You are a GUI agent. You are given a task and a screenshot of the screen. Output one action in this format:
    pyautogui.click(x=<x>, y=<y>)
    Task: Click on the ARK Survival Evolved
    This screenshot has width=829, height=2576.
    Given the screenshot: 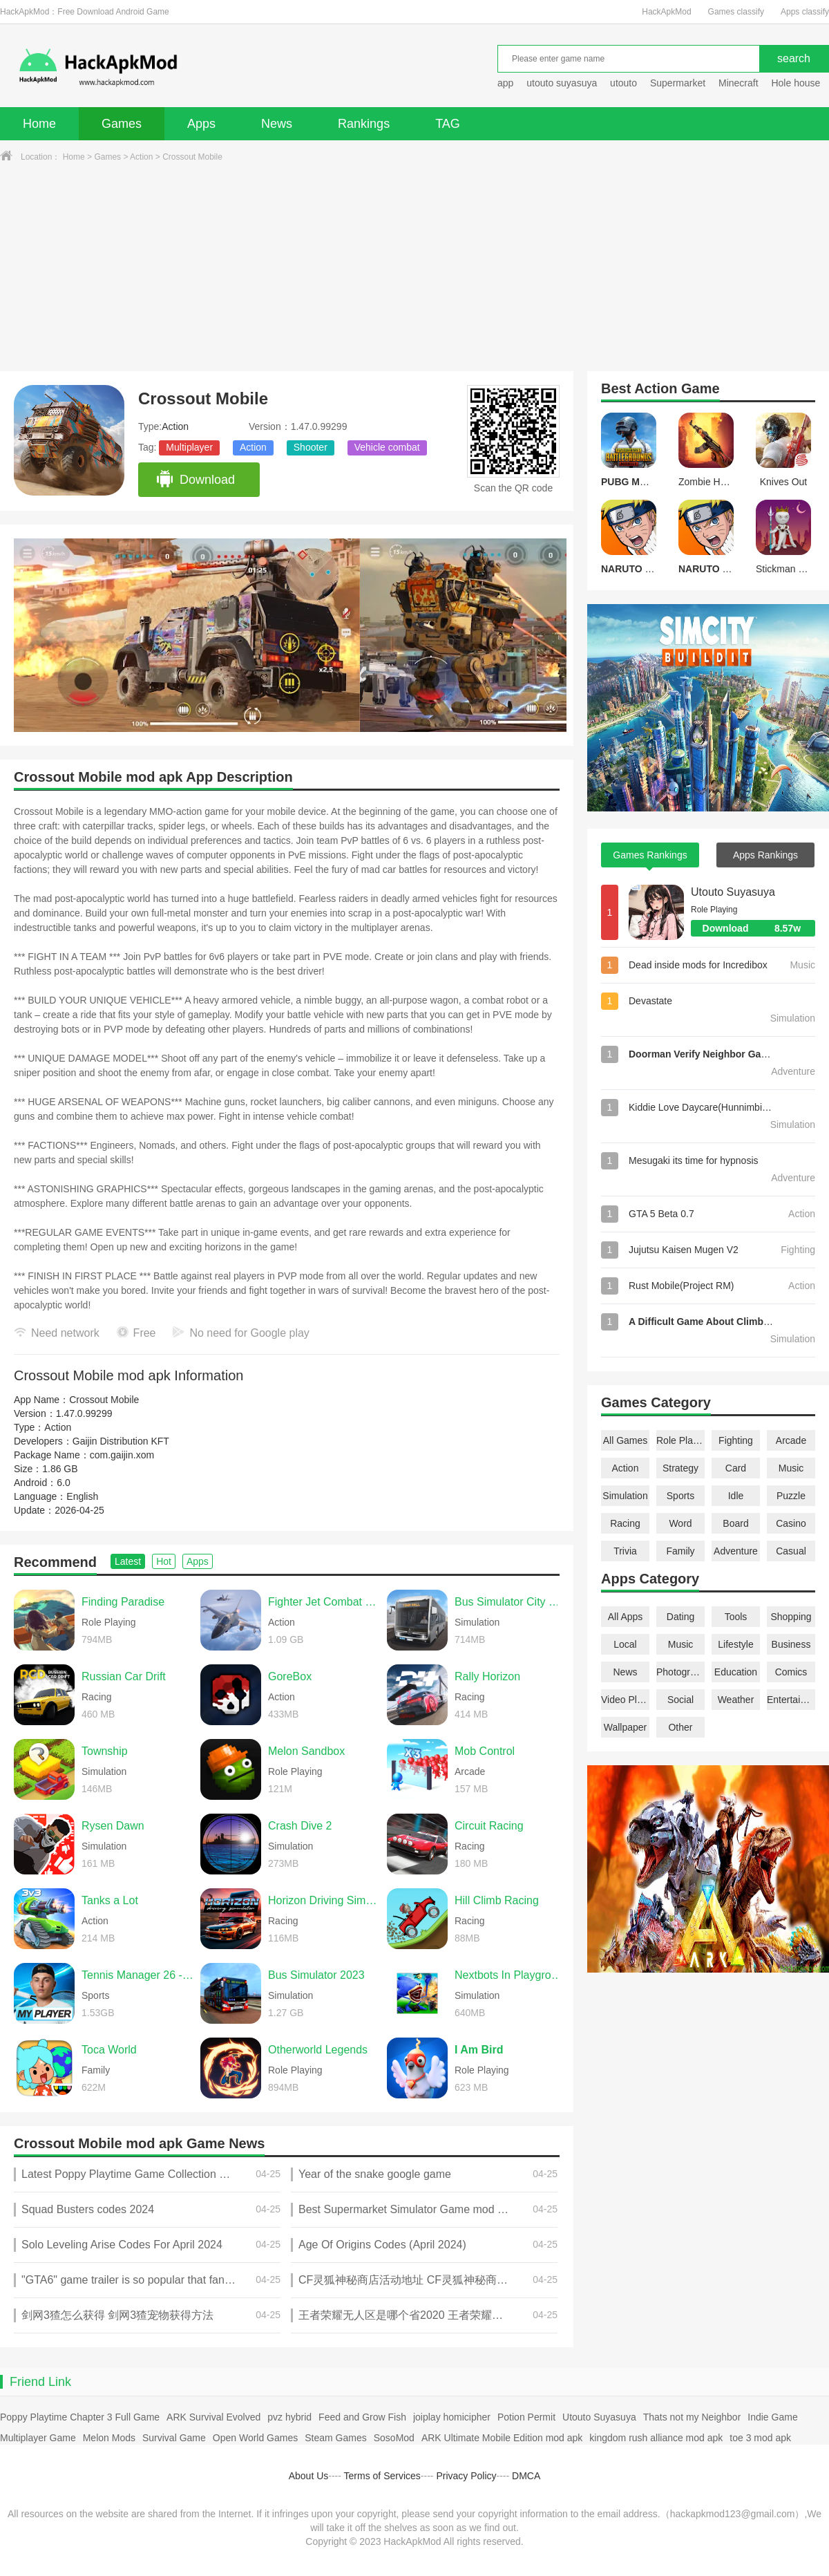 What is the action you would take?
    pyautogui.click(x=213, y=2417)
    